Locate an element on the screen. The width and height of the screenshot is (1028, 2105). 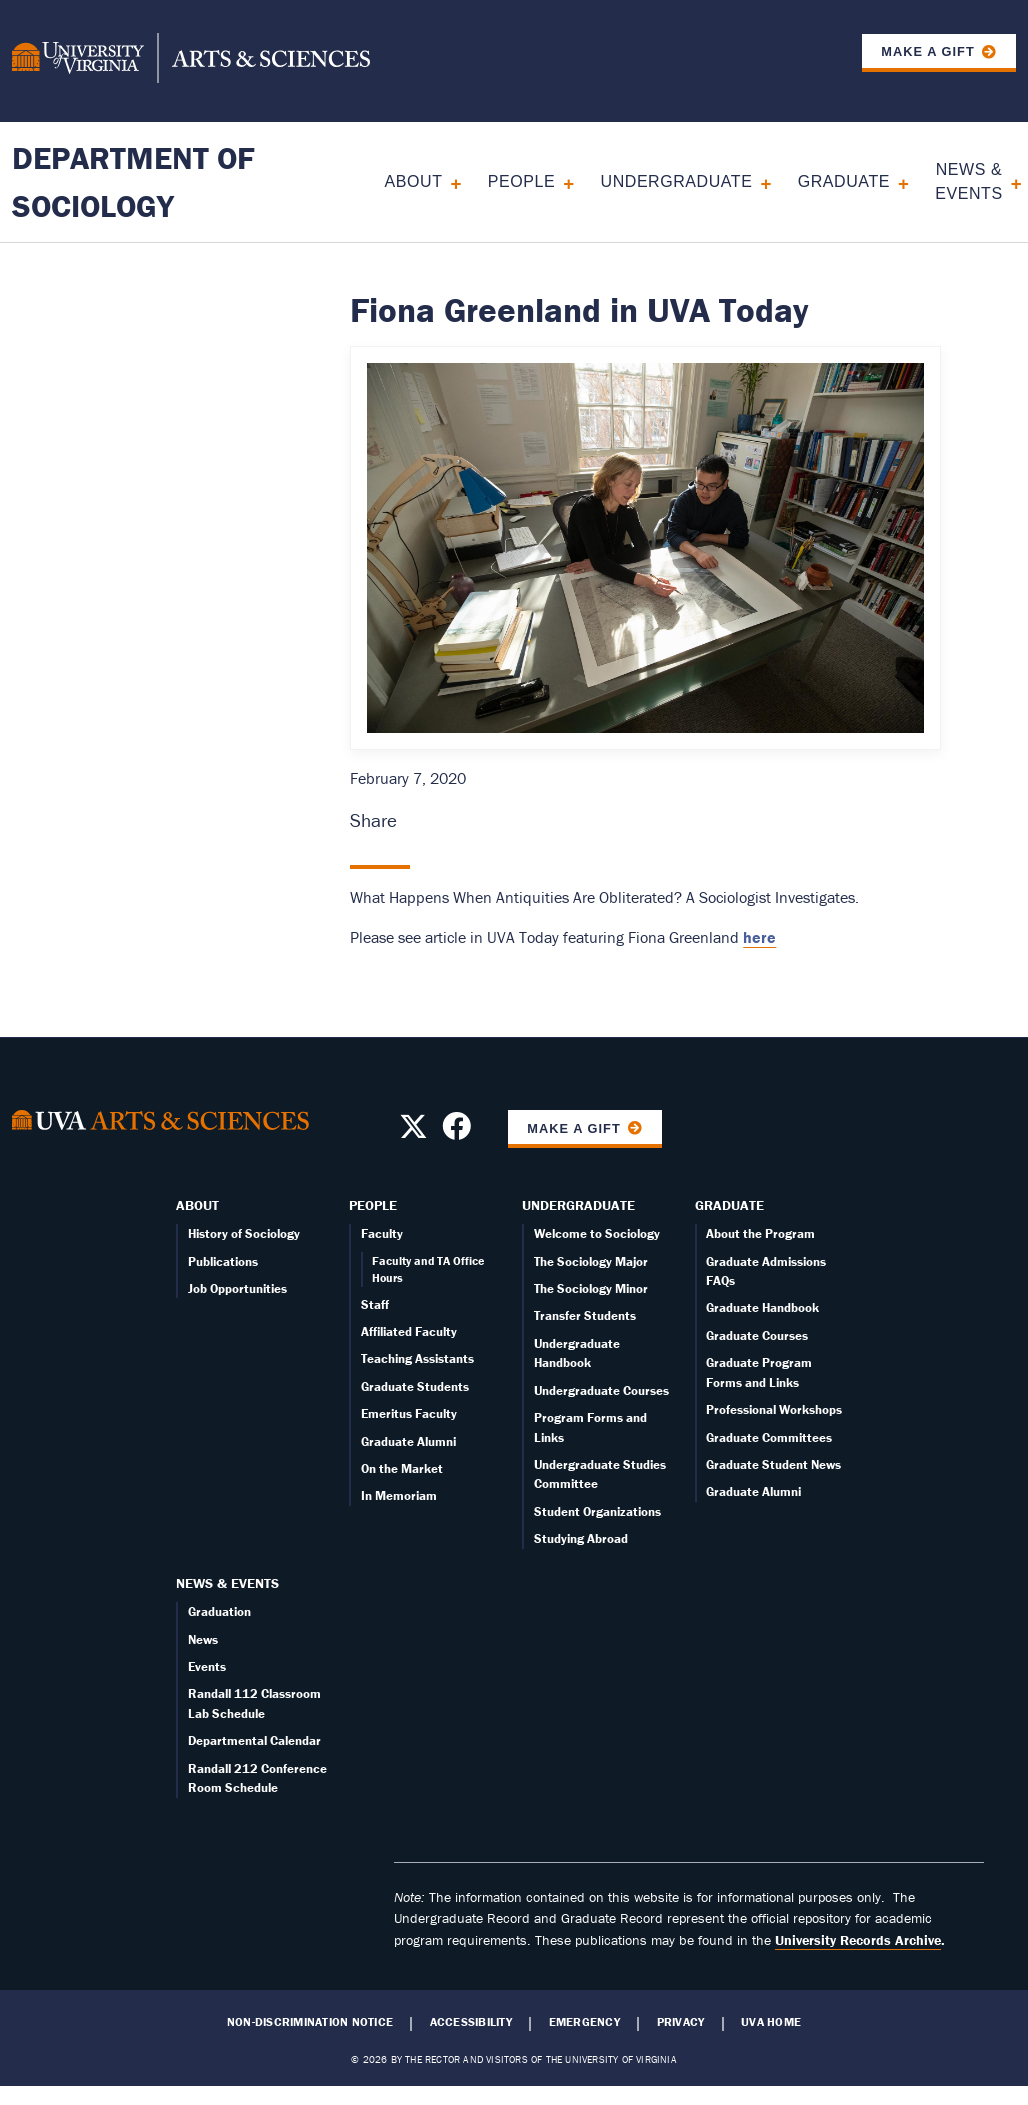
Graduate is located at coordinates (844, 181).